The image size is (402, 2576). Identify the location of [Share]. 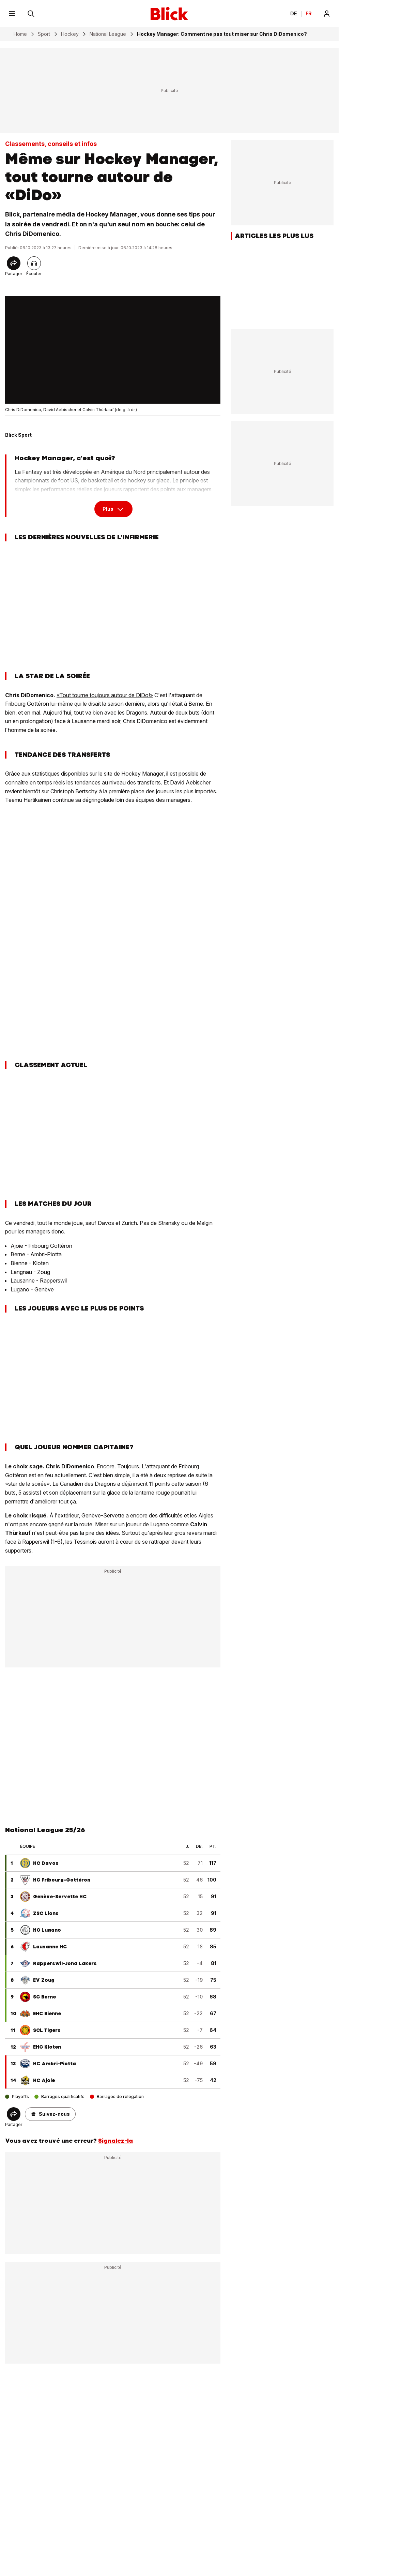
(13, 263).